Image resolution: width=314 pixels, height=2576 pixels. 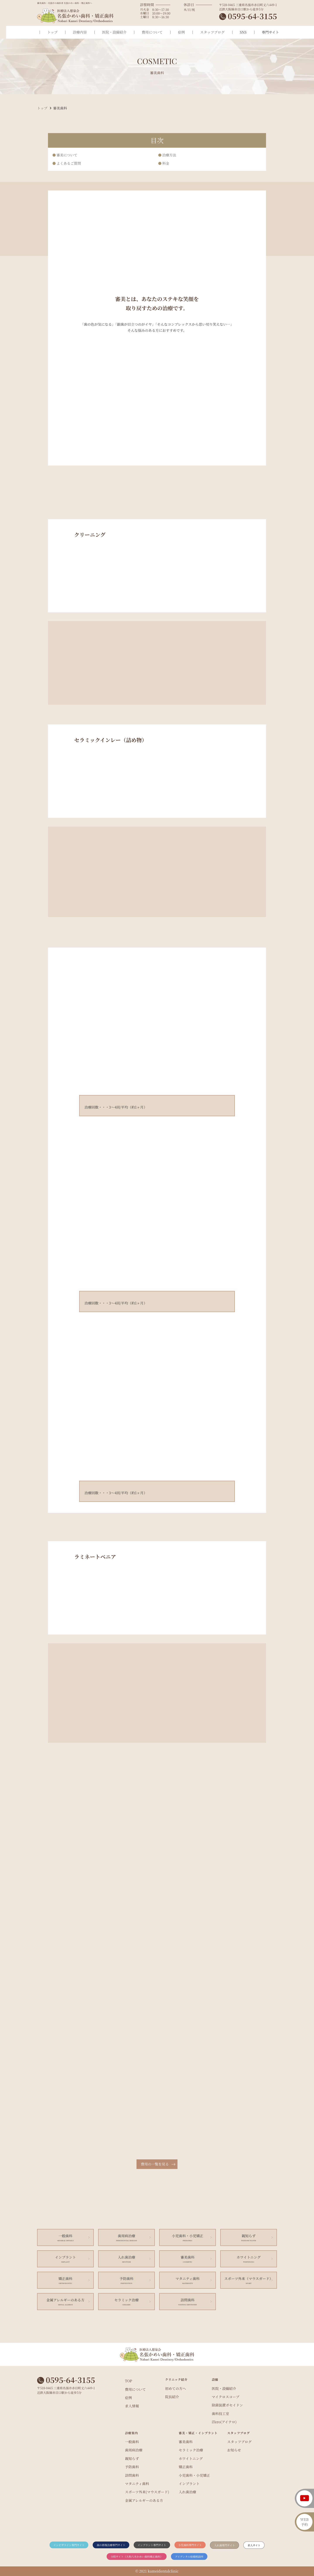 What do you see at coordinates (186, 2466) in the screenshot?
I see `矯正歯科` at bounding box center [186, 2466].